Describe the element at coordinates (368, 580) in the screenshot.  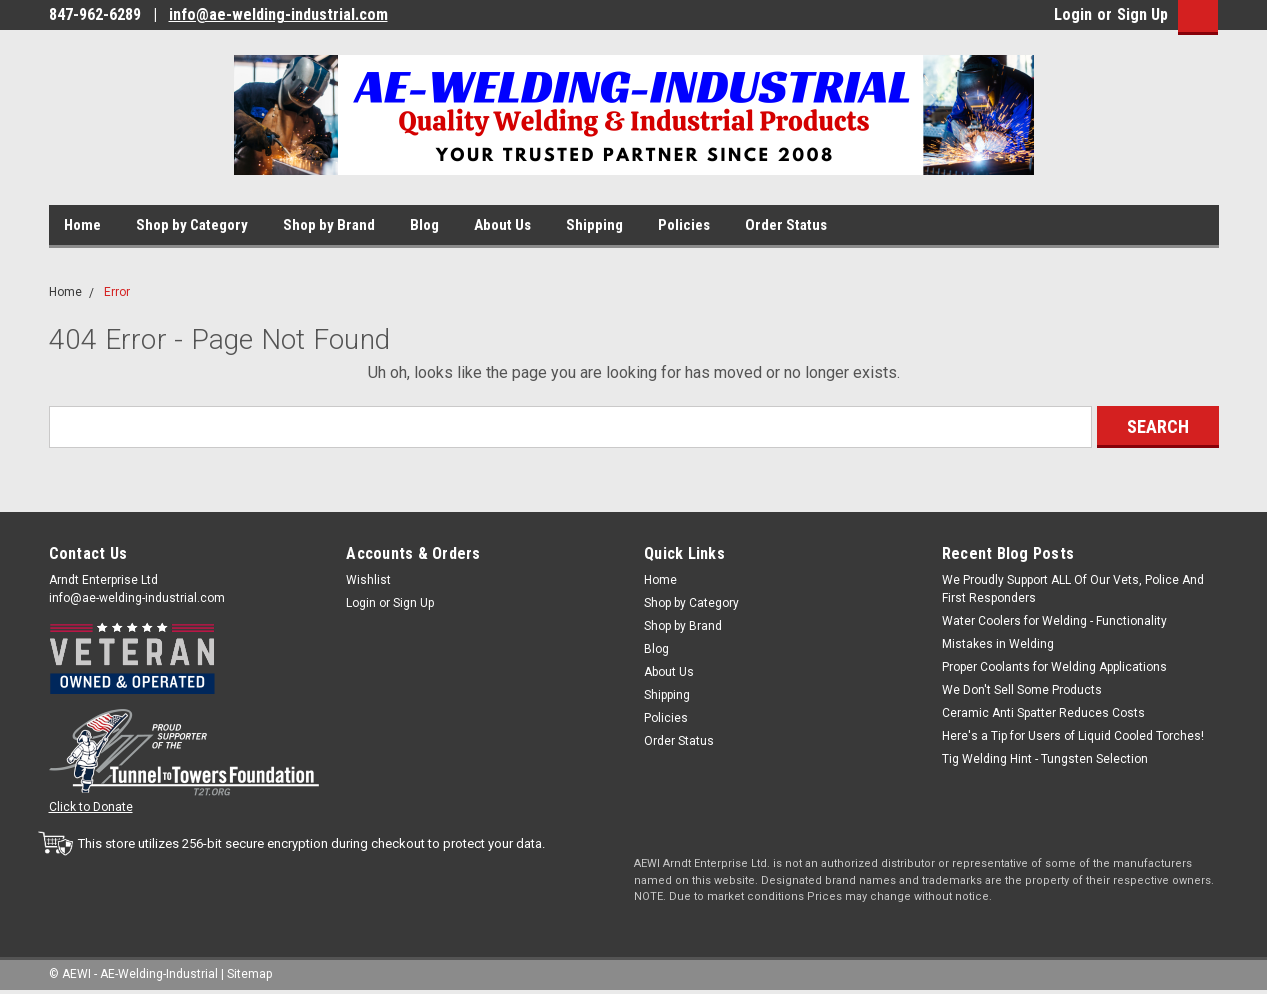
I see `Wishlist` at that location.